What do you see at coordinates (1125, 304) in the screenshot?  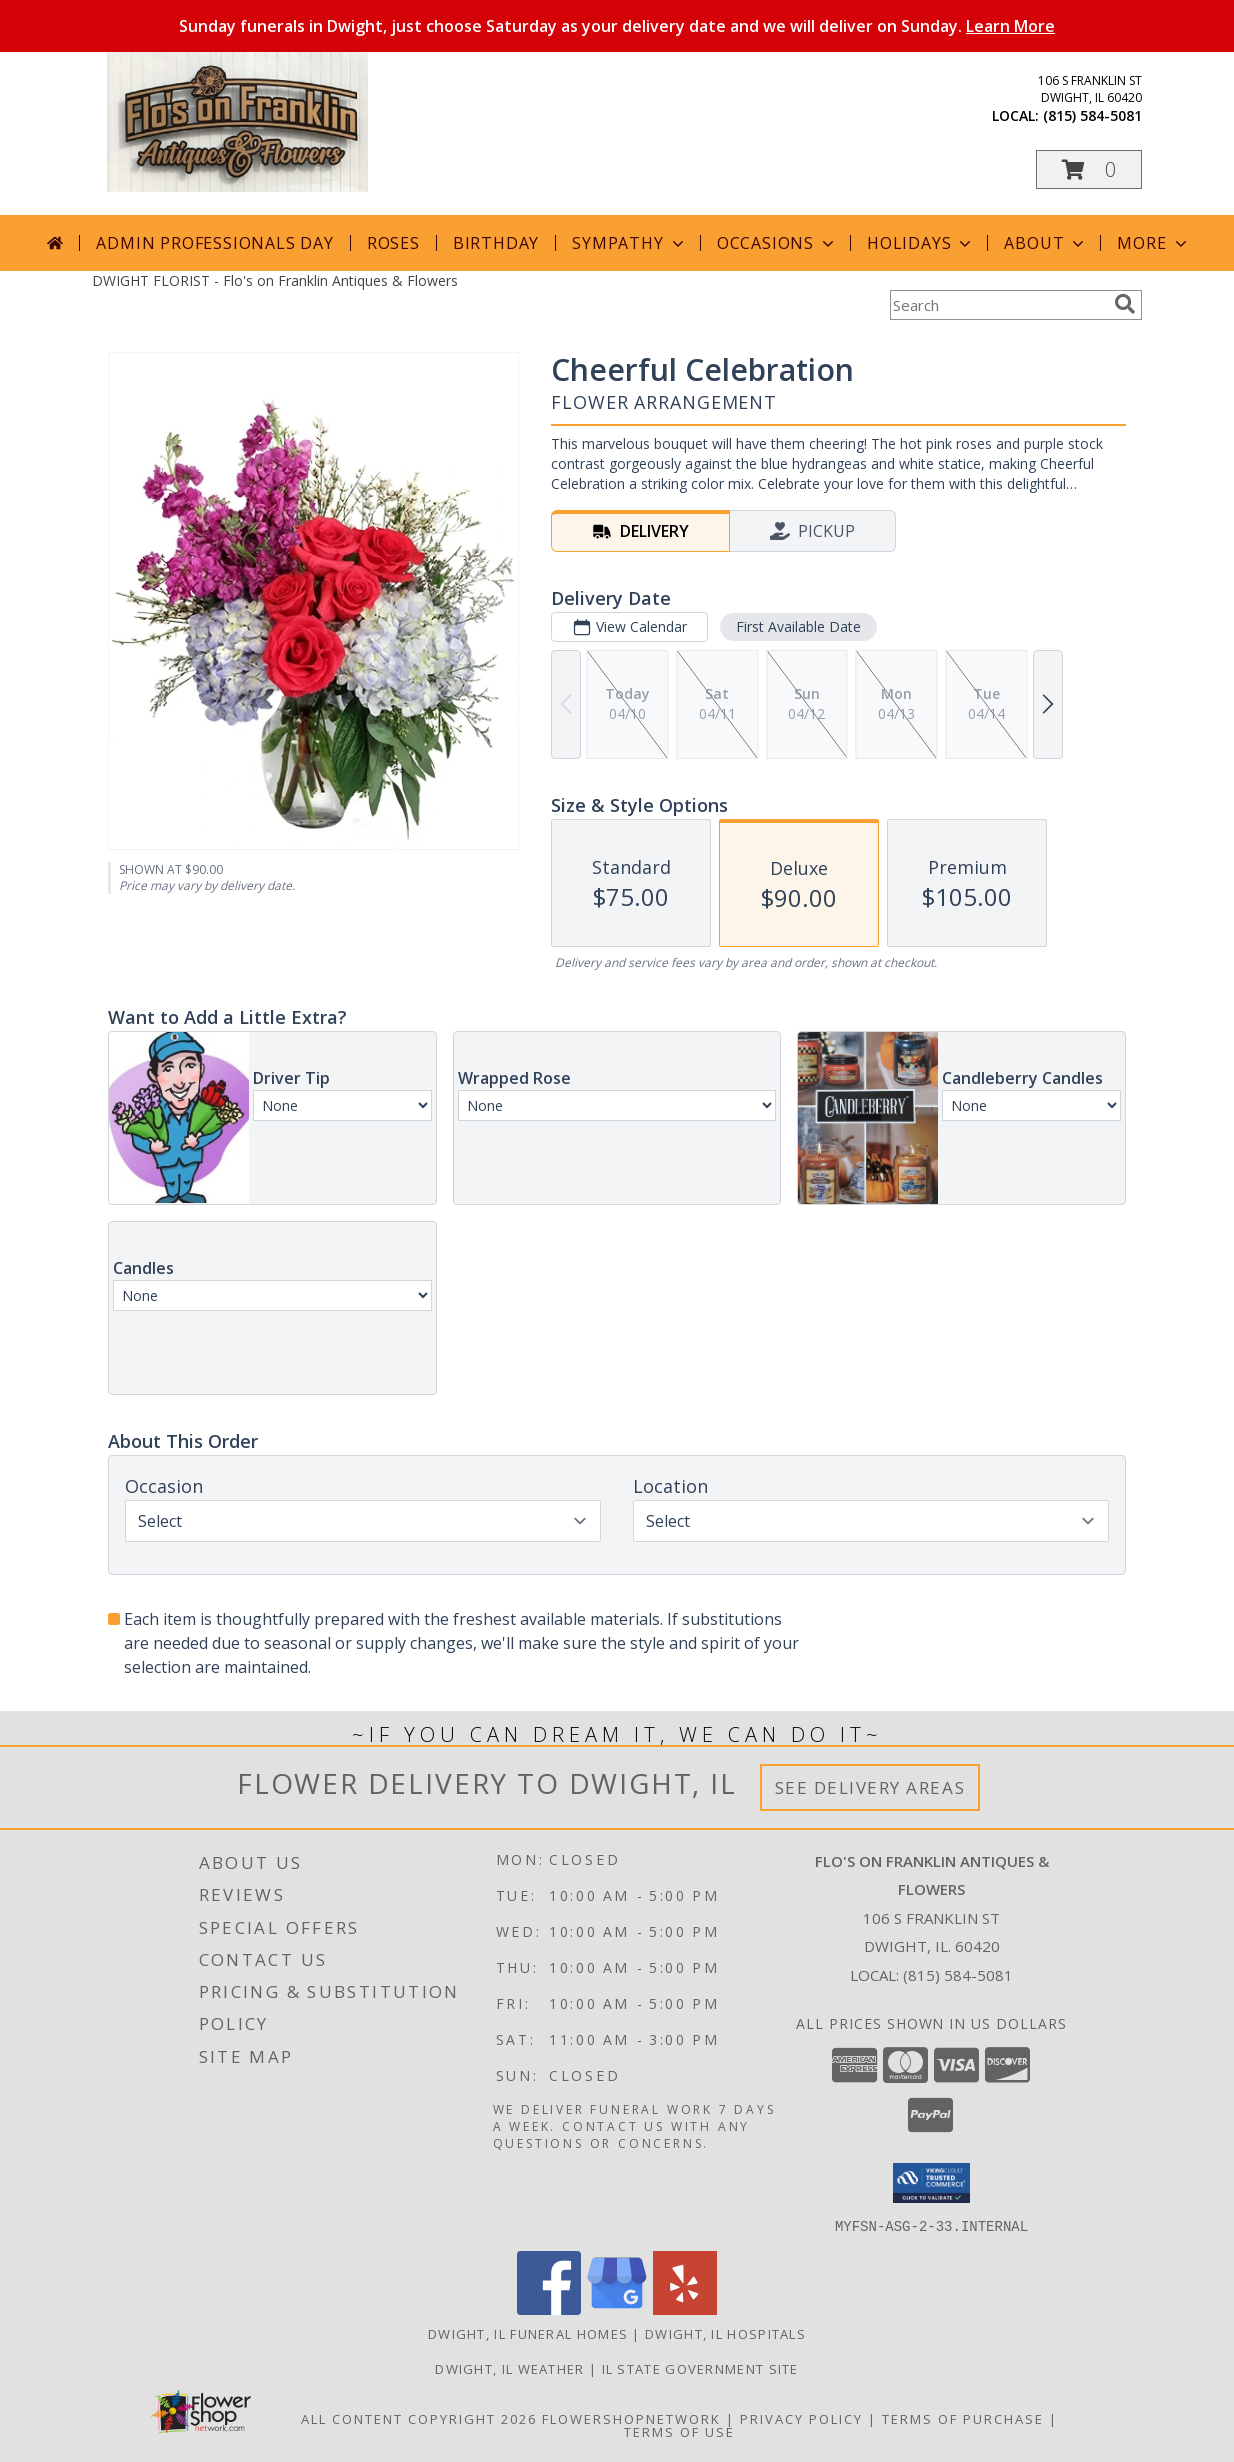 I see `[search]` at bounding box center [1125, 304].